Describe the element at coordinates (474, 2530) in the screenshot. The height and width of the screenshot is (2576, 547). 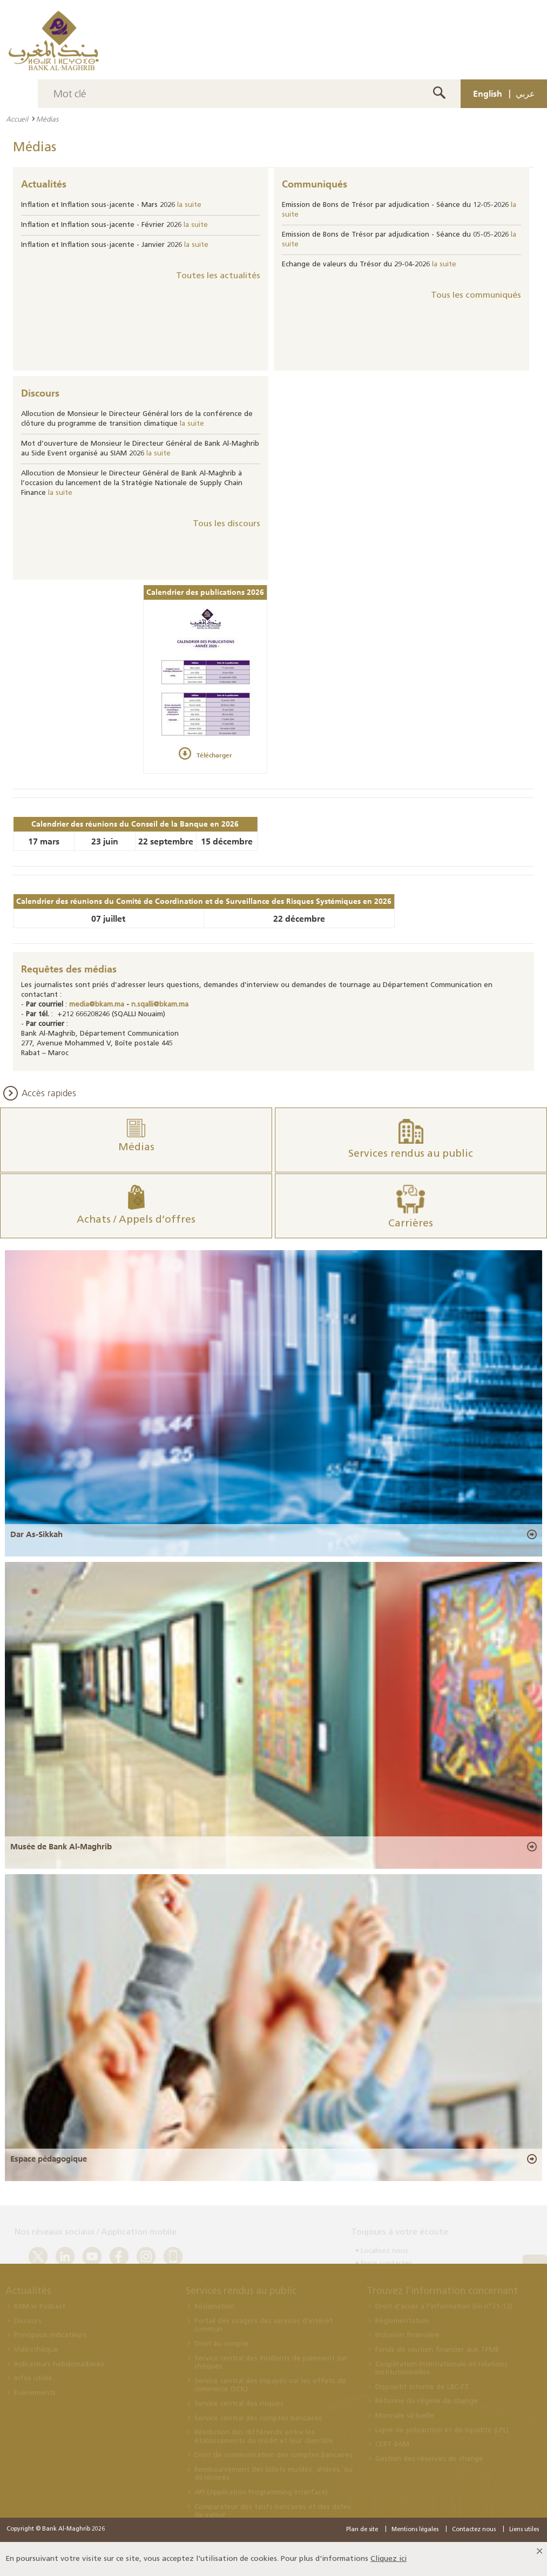
I see `Contactez nous` at that location.